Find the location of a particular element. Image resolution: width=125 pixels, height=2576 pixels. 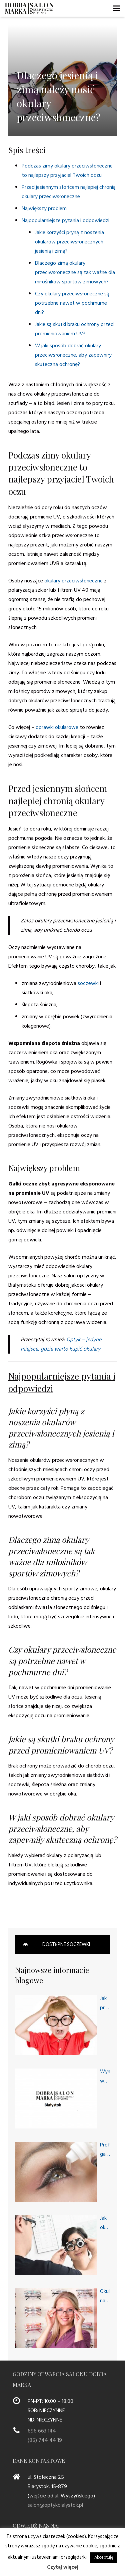

Czytaj więcej is located at coordinates (62, 2567).